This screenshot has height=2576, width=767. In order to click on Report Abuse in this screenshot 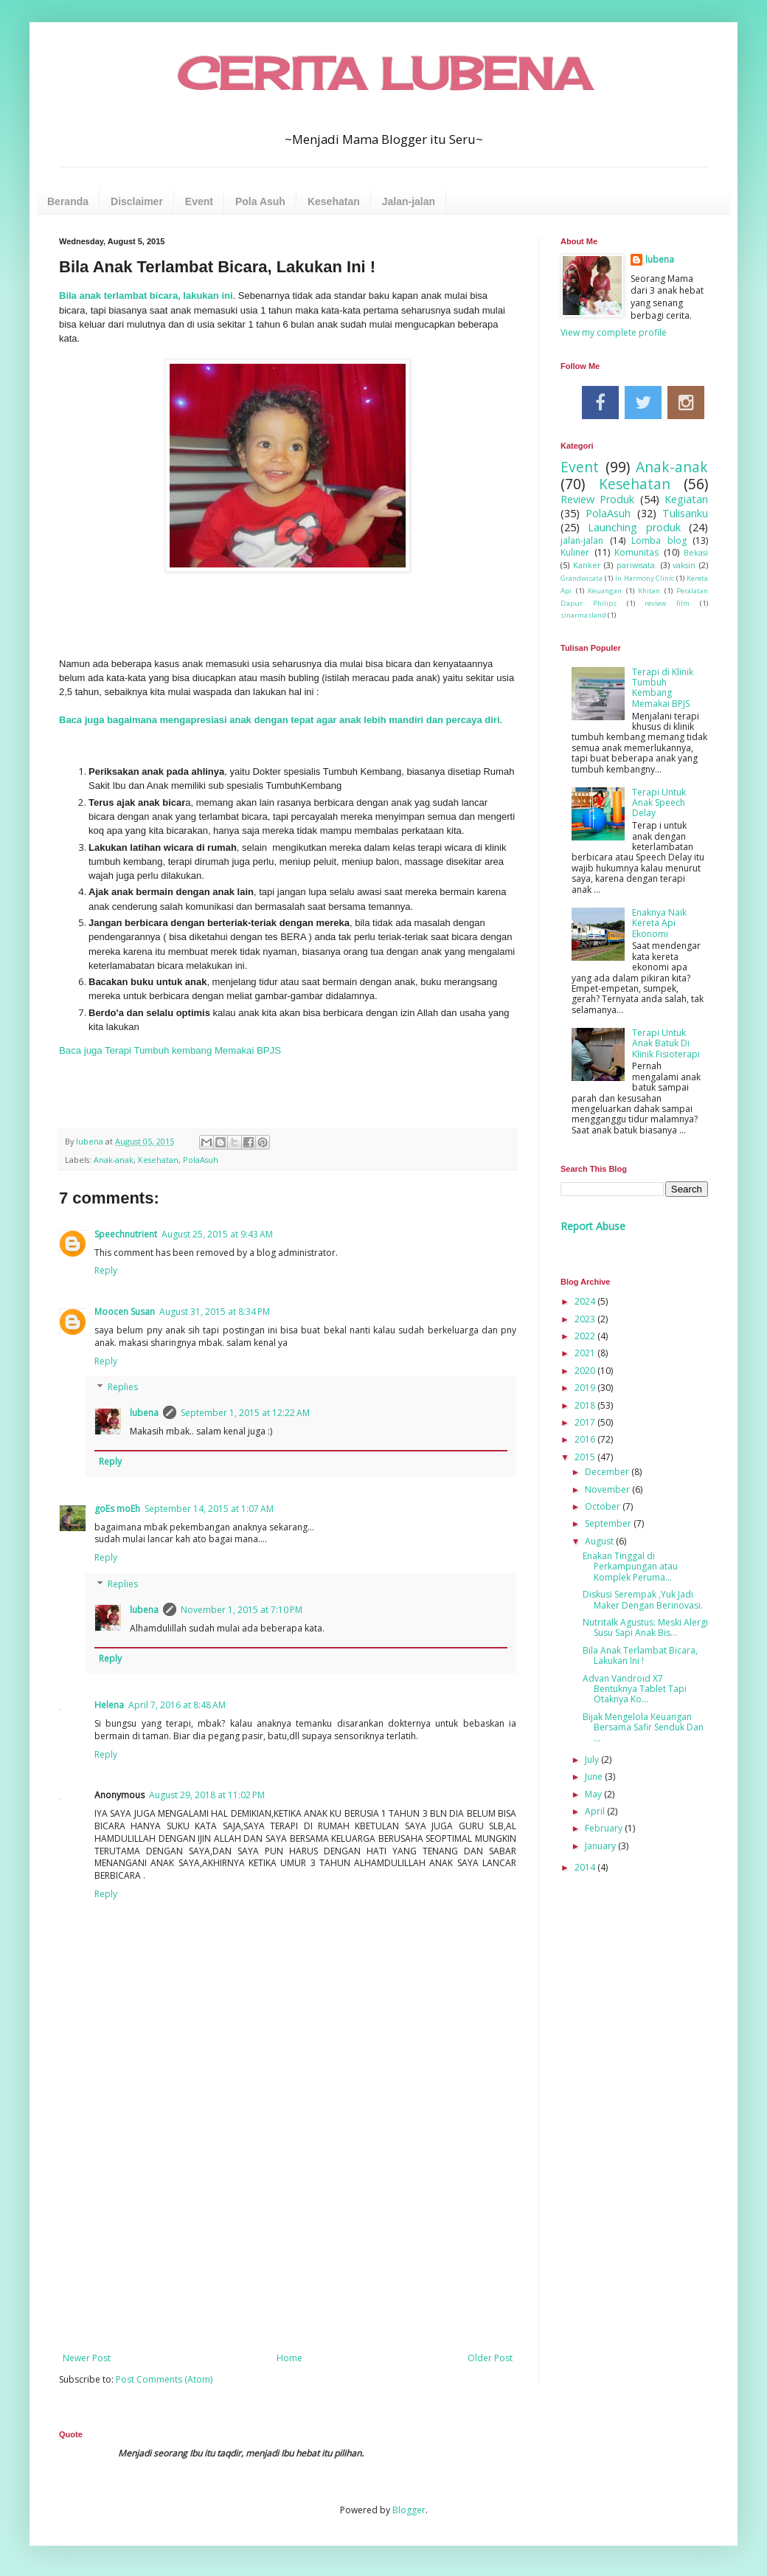, I will do `click(592, 1226)`.